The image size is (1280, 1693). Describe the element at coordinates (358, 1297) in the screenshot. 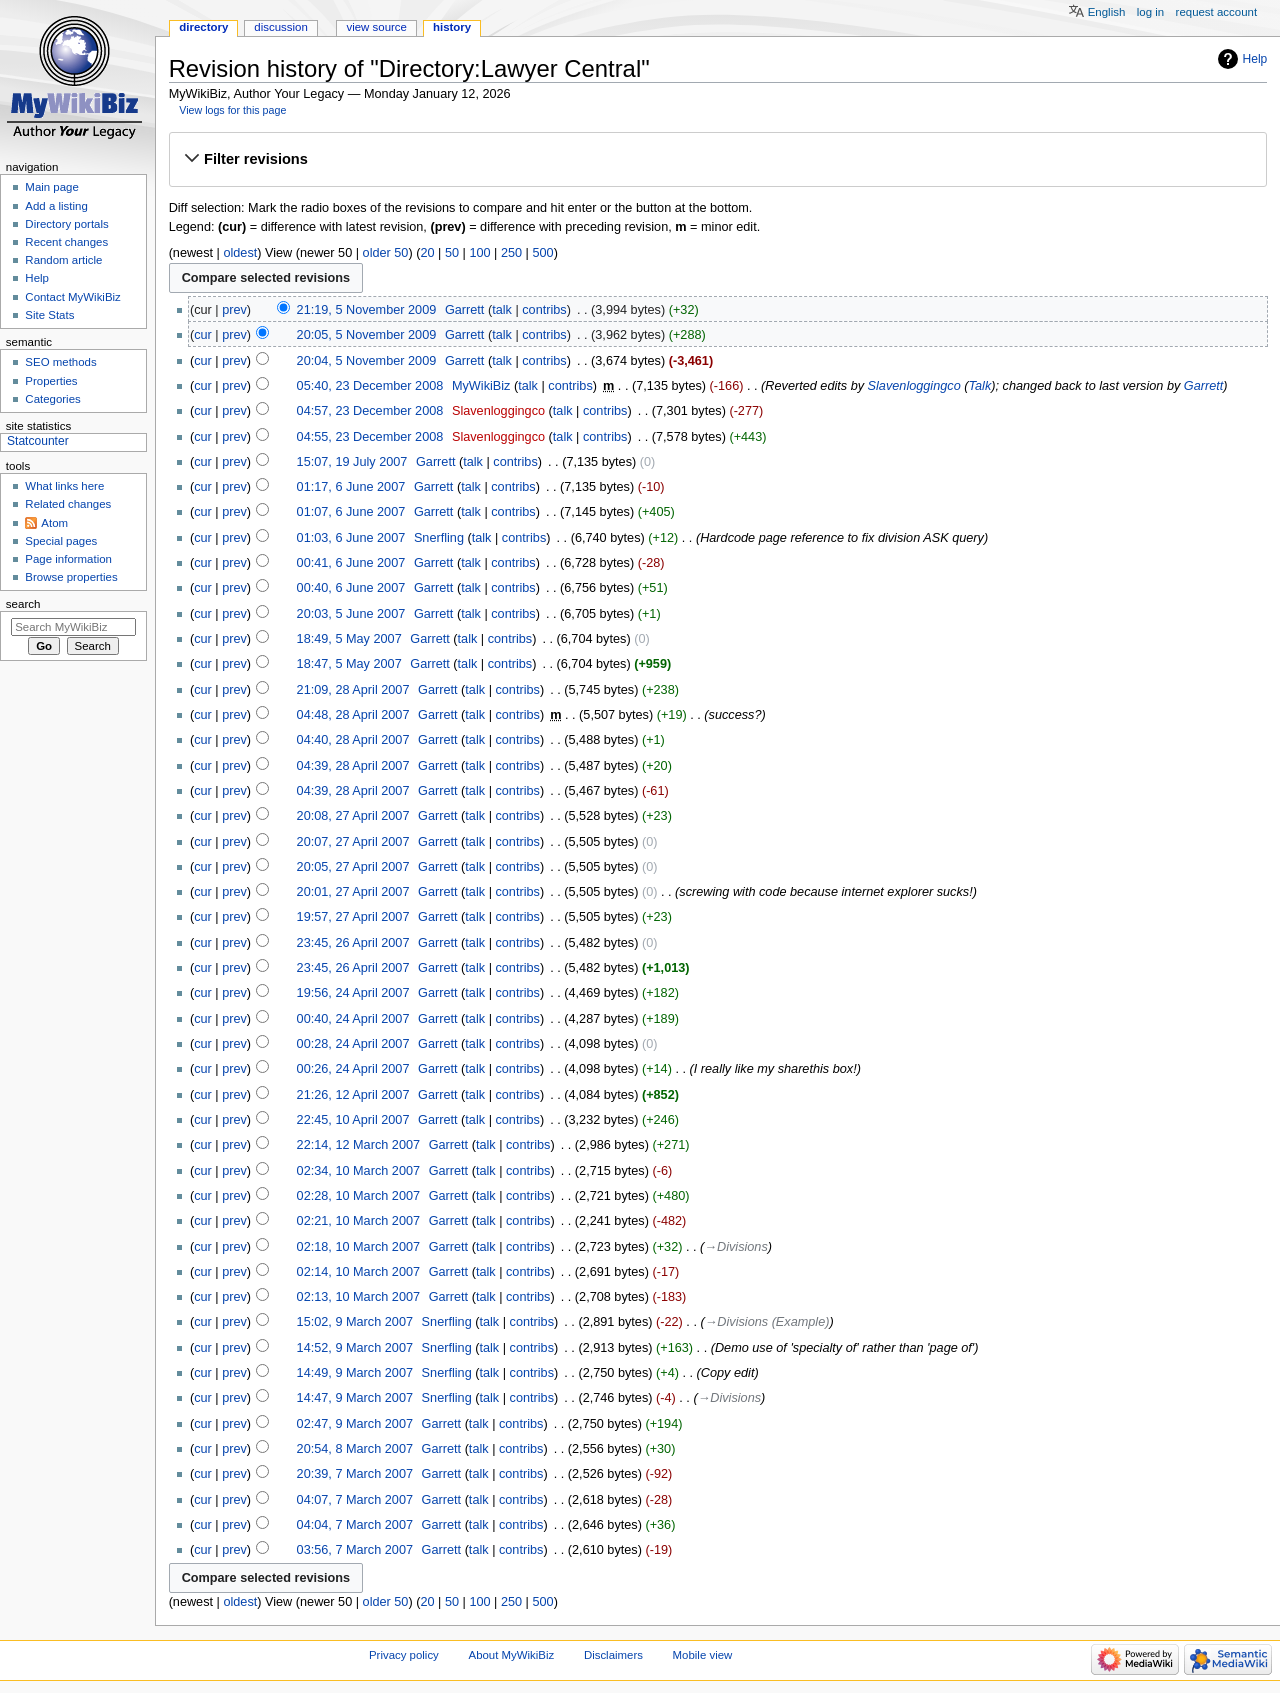

I see `02:13, 10 March 2007` at that location.